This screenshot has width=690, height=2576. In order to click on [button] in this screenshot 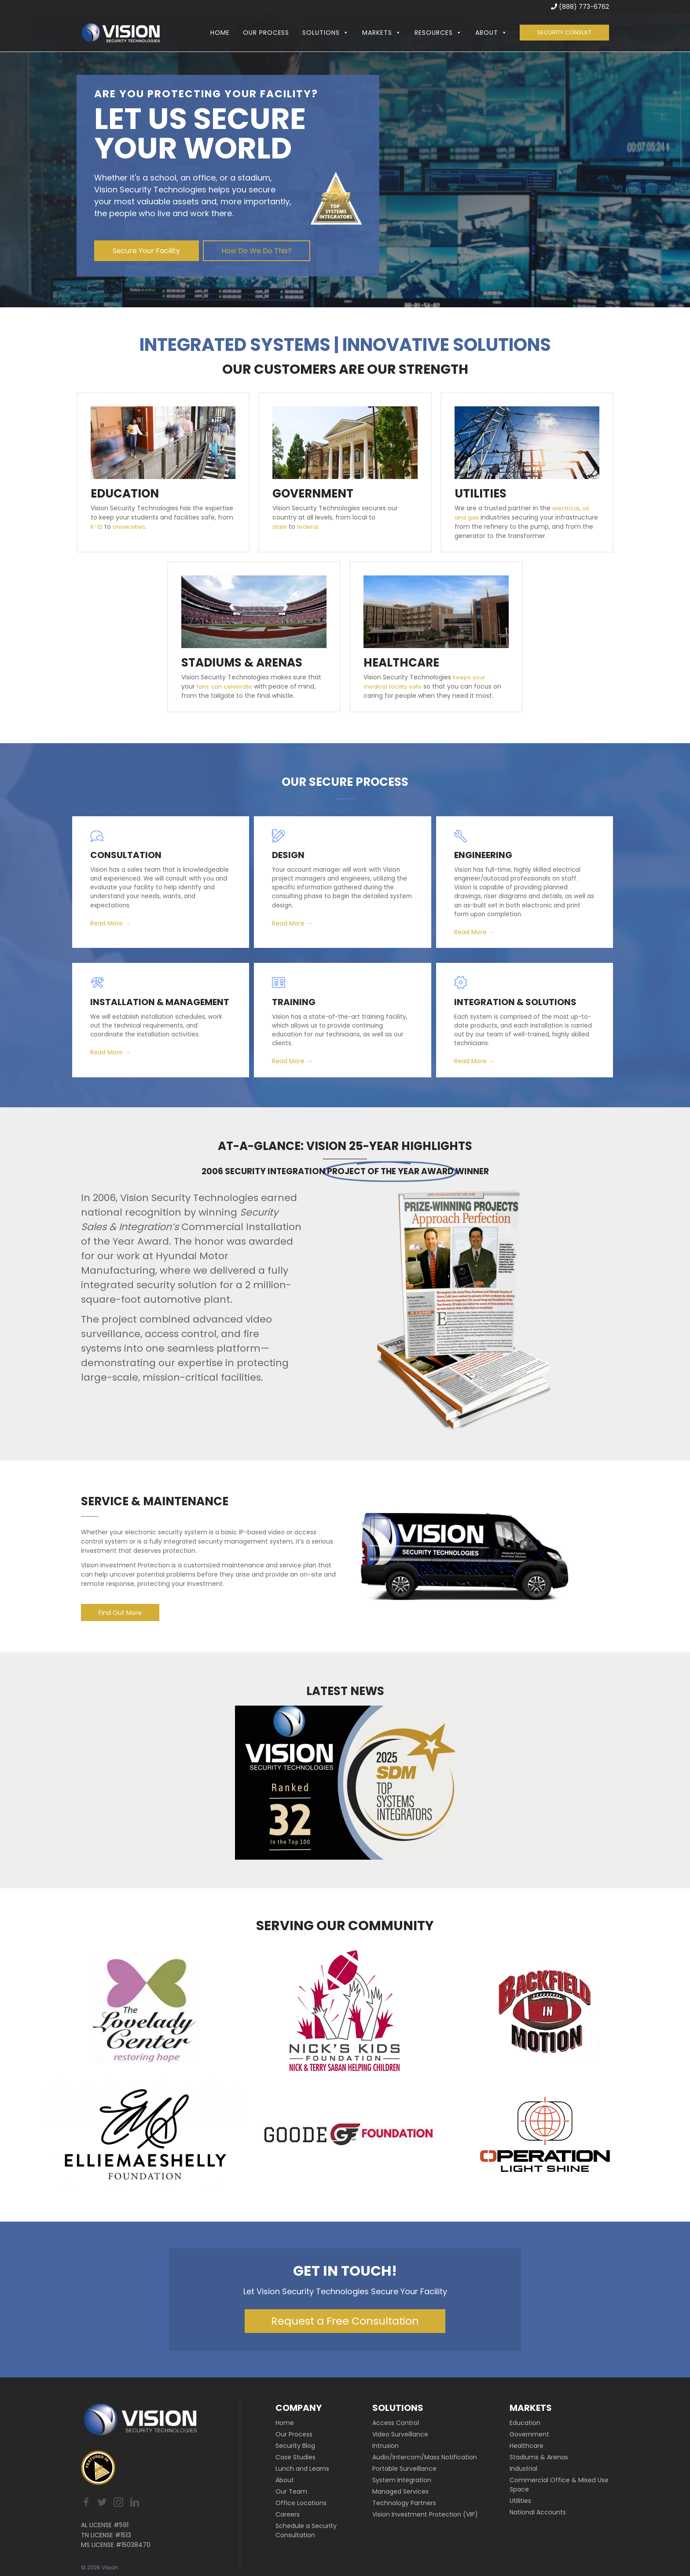, I will do `click(340, 32)`.